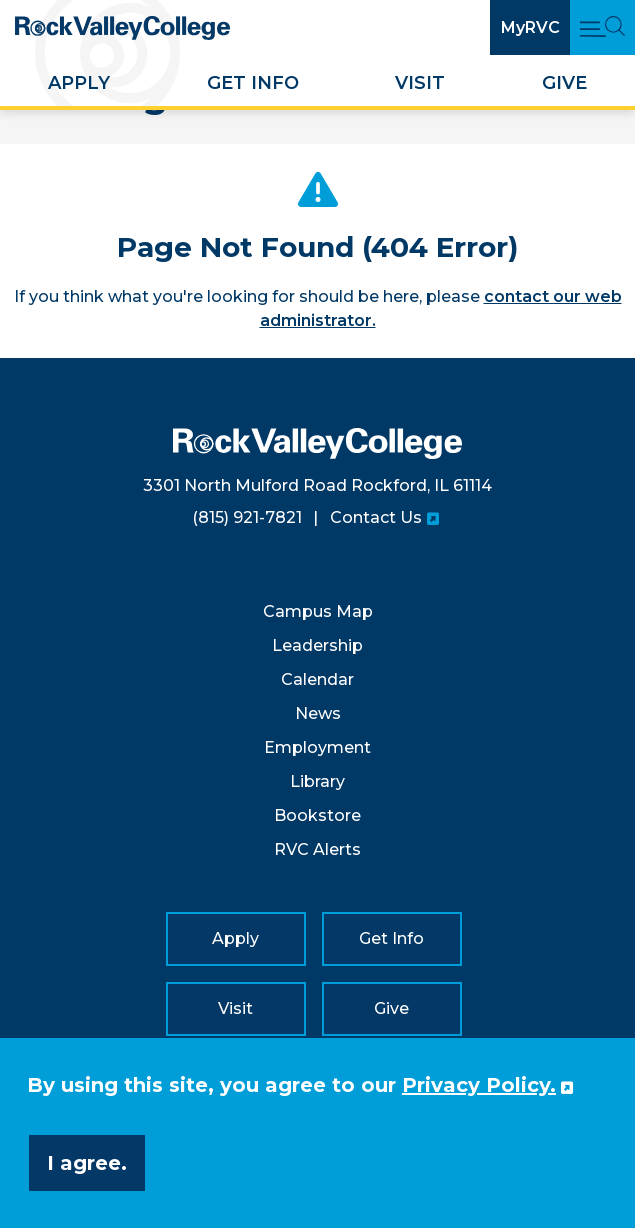 Image resolution: width=635 pixels, height=1228 pixels. Describe the element at coordinates (317, 645) in the screenshot. I see `Leadership` at that location.